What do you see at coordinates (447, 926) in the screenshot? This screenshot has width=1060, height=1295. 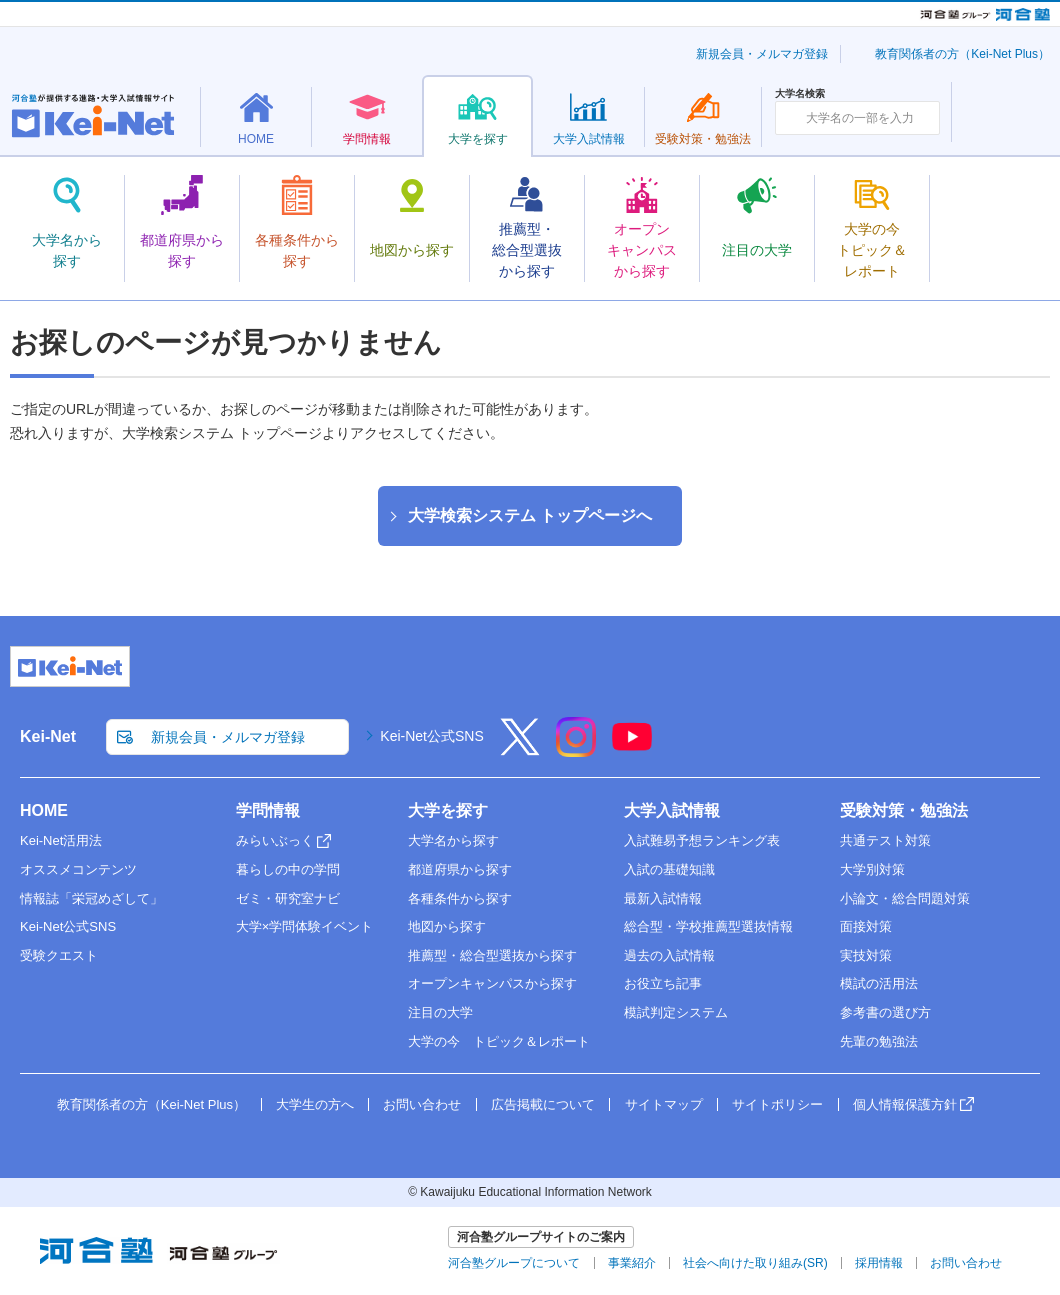 I see `地図から探す` at bounding box center [447, 926].